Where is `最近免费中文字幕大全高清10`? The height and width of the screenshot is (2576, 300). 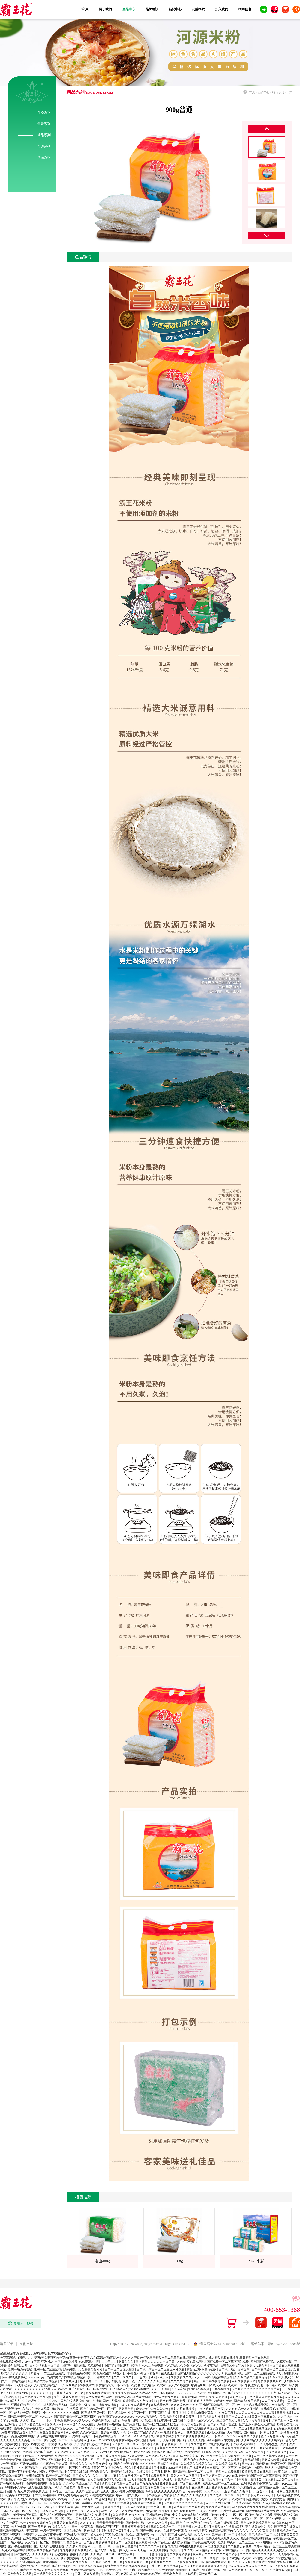
最近免费中文字幕大全高清10 is located at coordinates (272, 2562).